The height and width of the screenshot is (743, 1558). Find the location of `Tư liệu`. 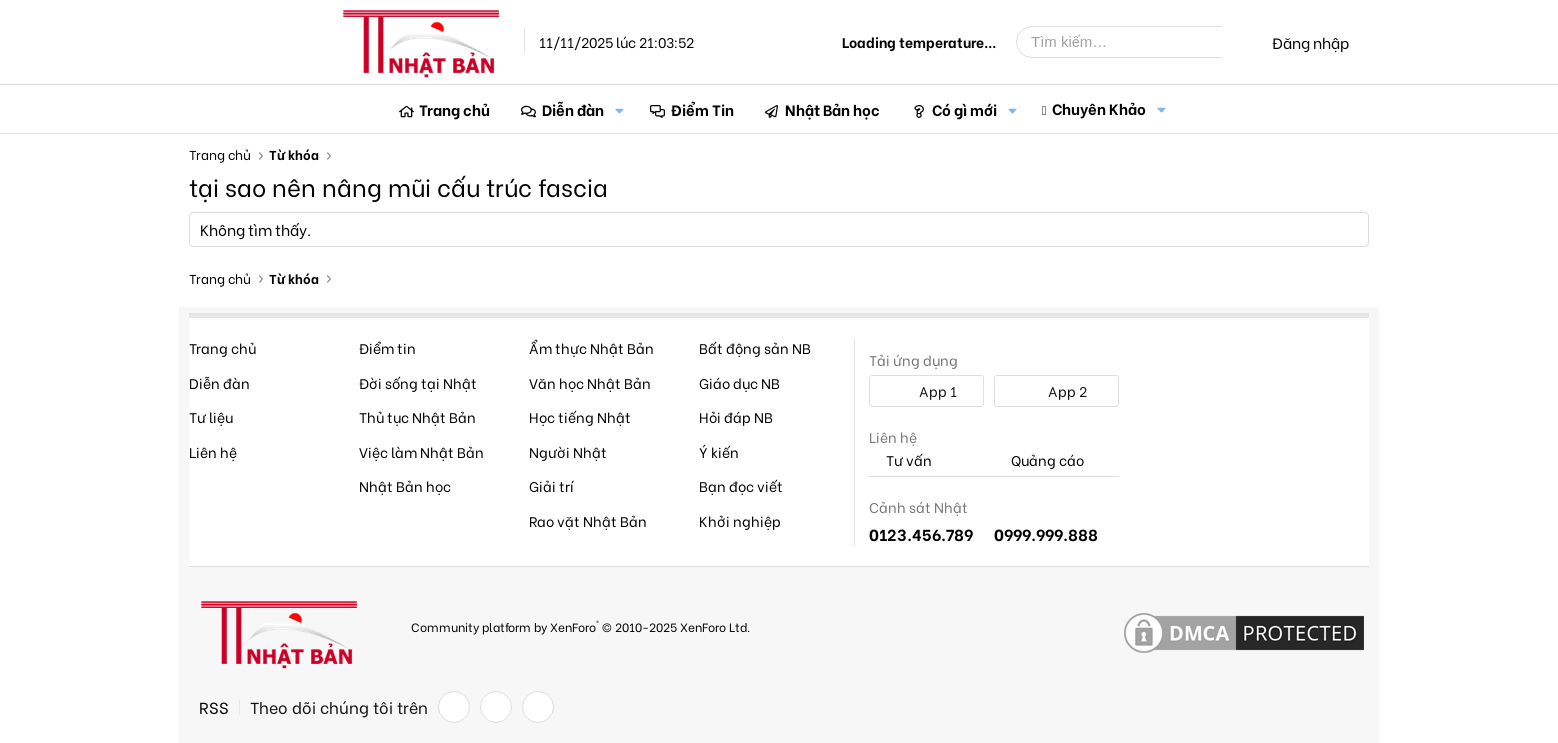

Tư liệu is located at coordinates (211, 416).